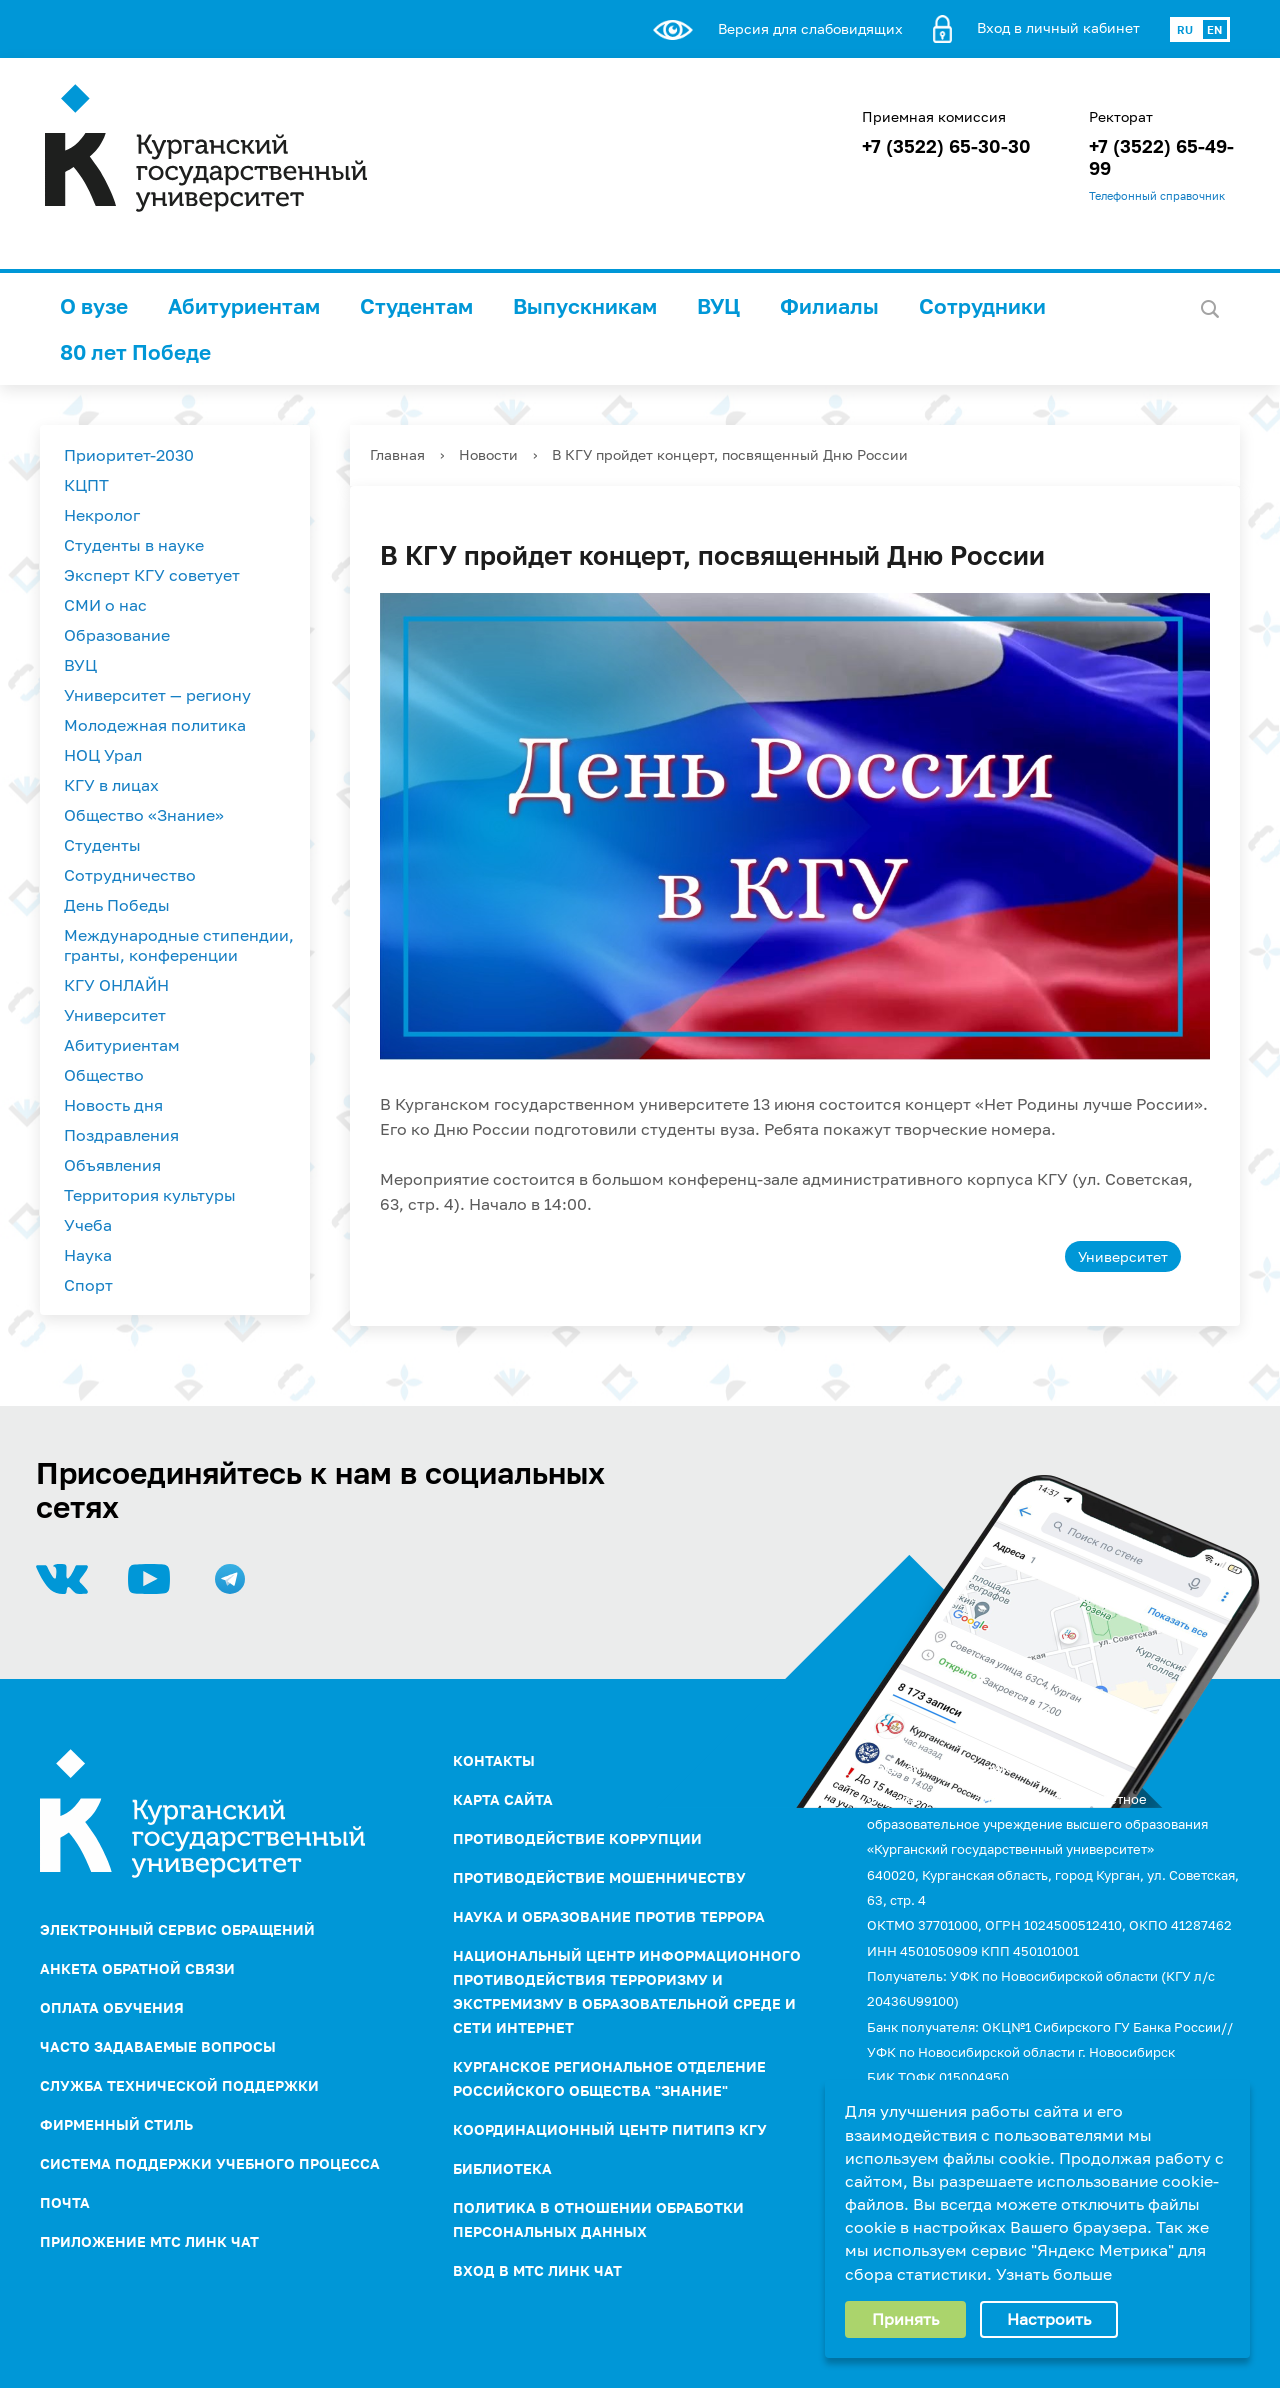 The image size is (1280, 2388). Describe the element at coordinates (65, 2202) in the screenshot. I see `Почта` at that location.